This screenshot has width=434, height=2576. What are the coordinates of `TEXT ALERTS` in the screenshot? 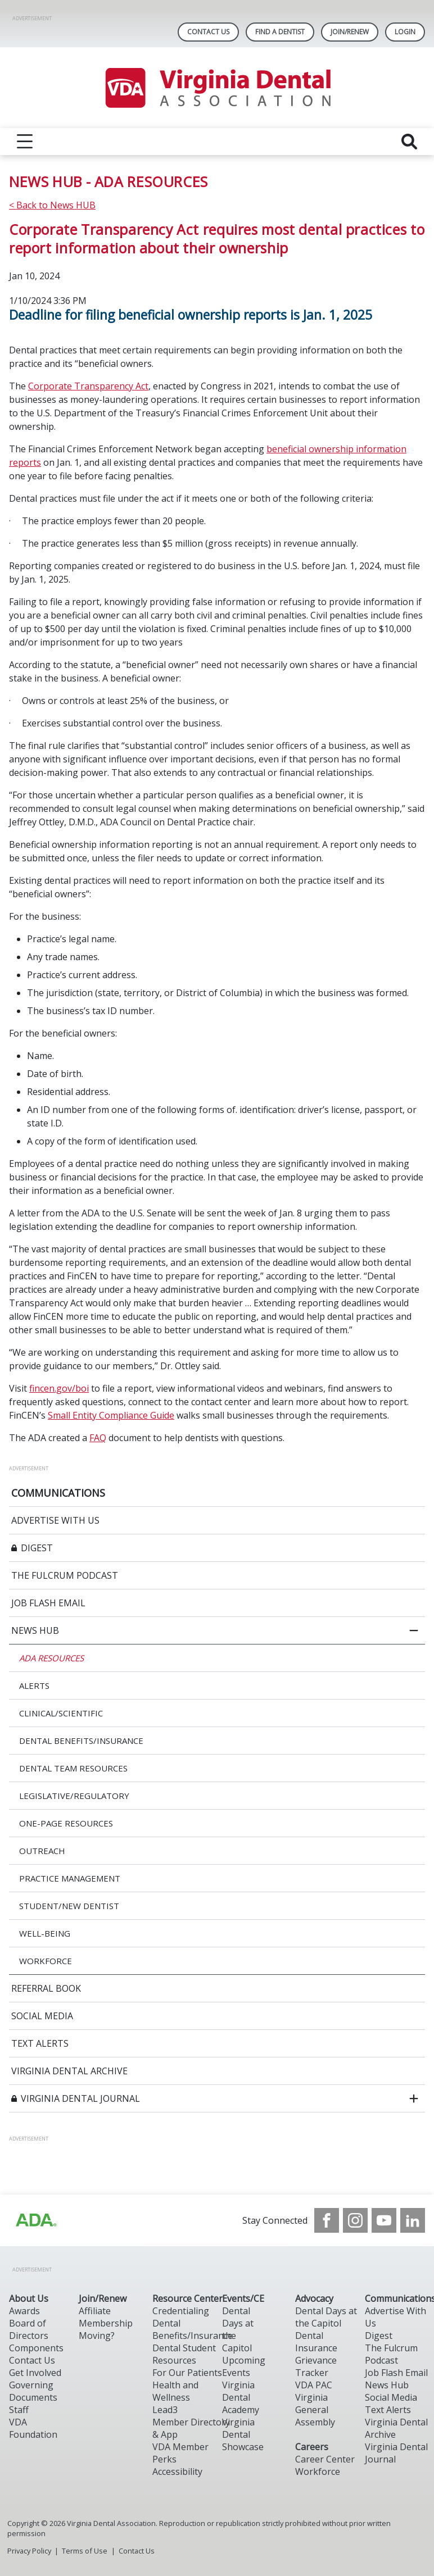 It's located at (40, 2043).